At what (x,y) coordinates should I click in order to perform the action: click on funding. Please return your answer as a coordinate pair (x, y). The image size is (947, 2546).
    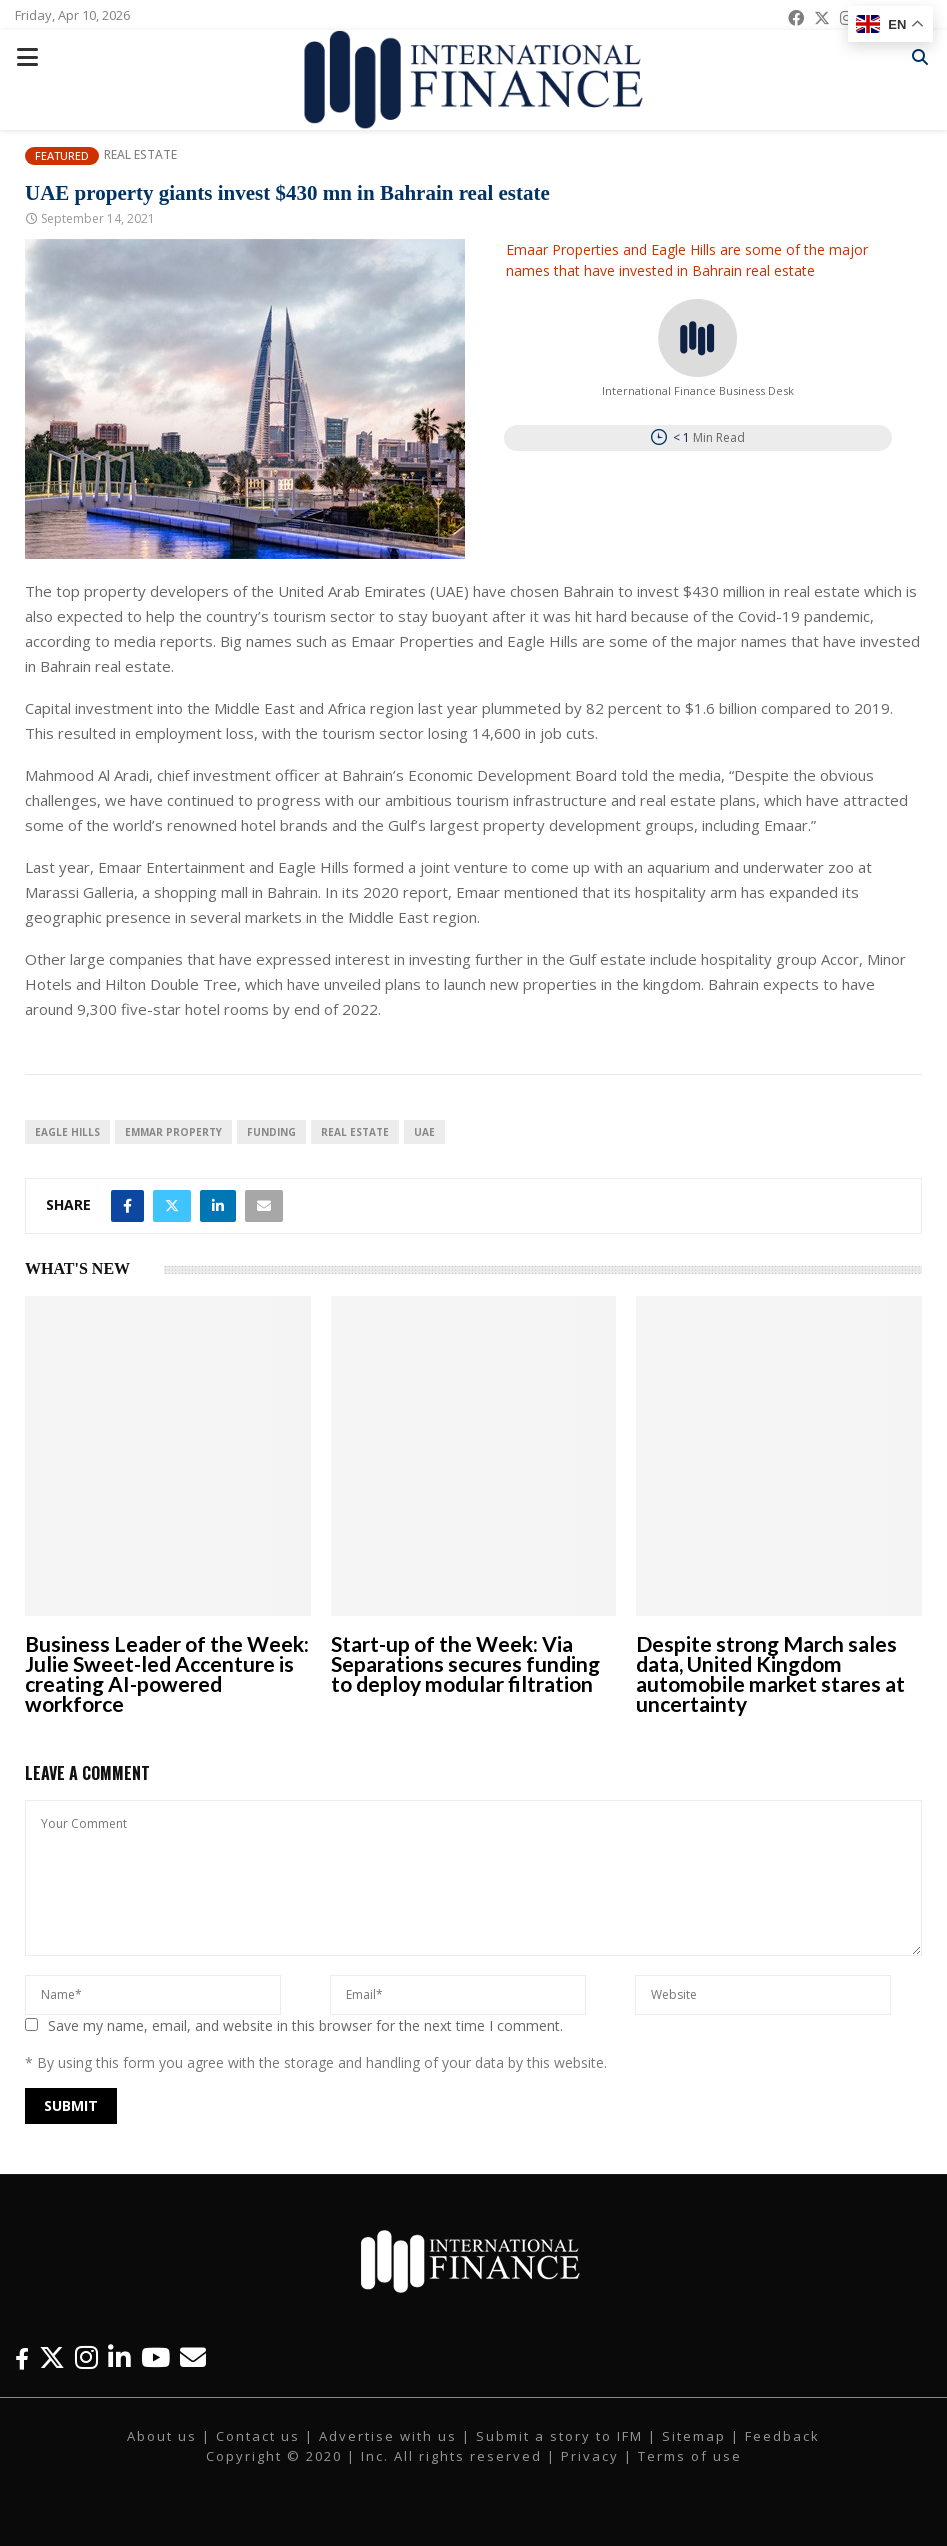
    Looking at the image, I should click on (271, 1132).